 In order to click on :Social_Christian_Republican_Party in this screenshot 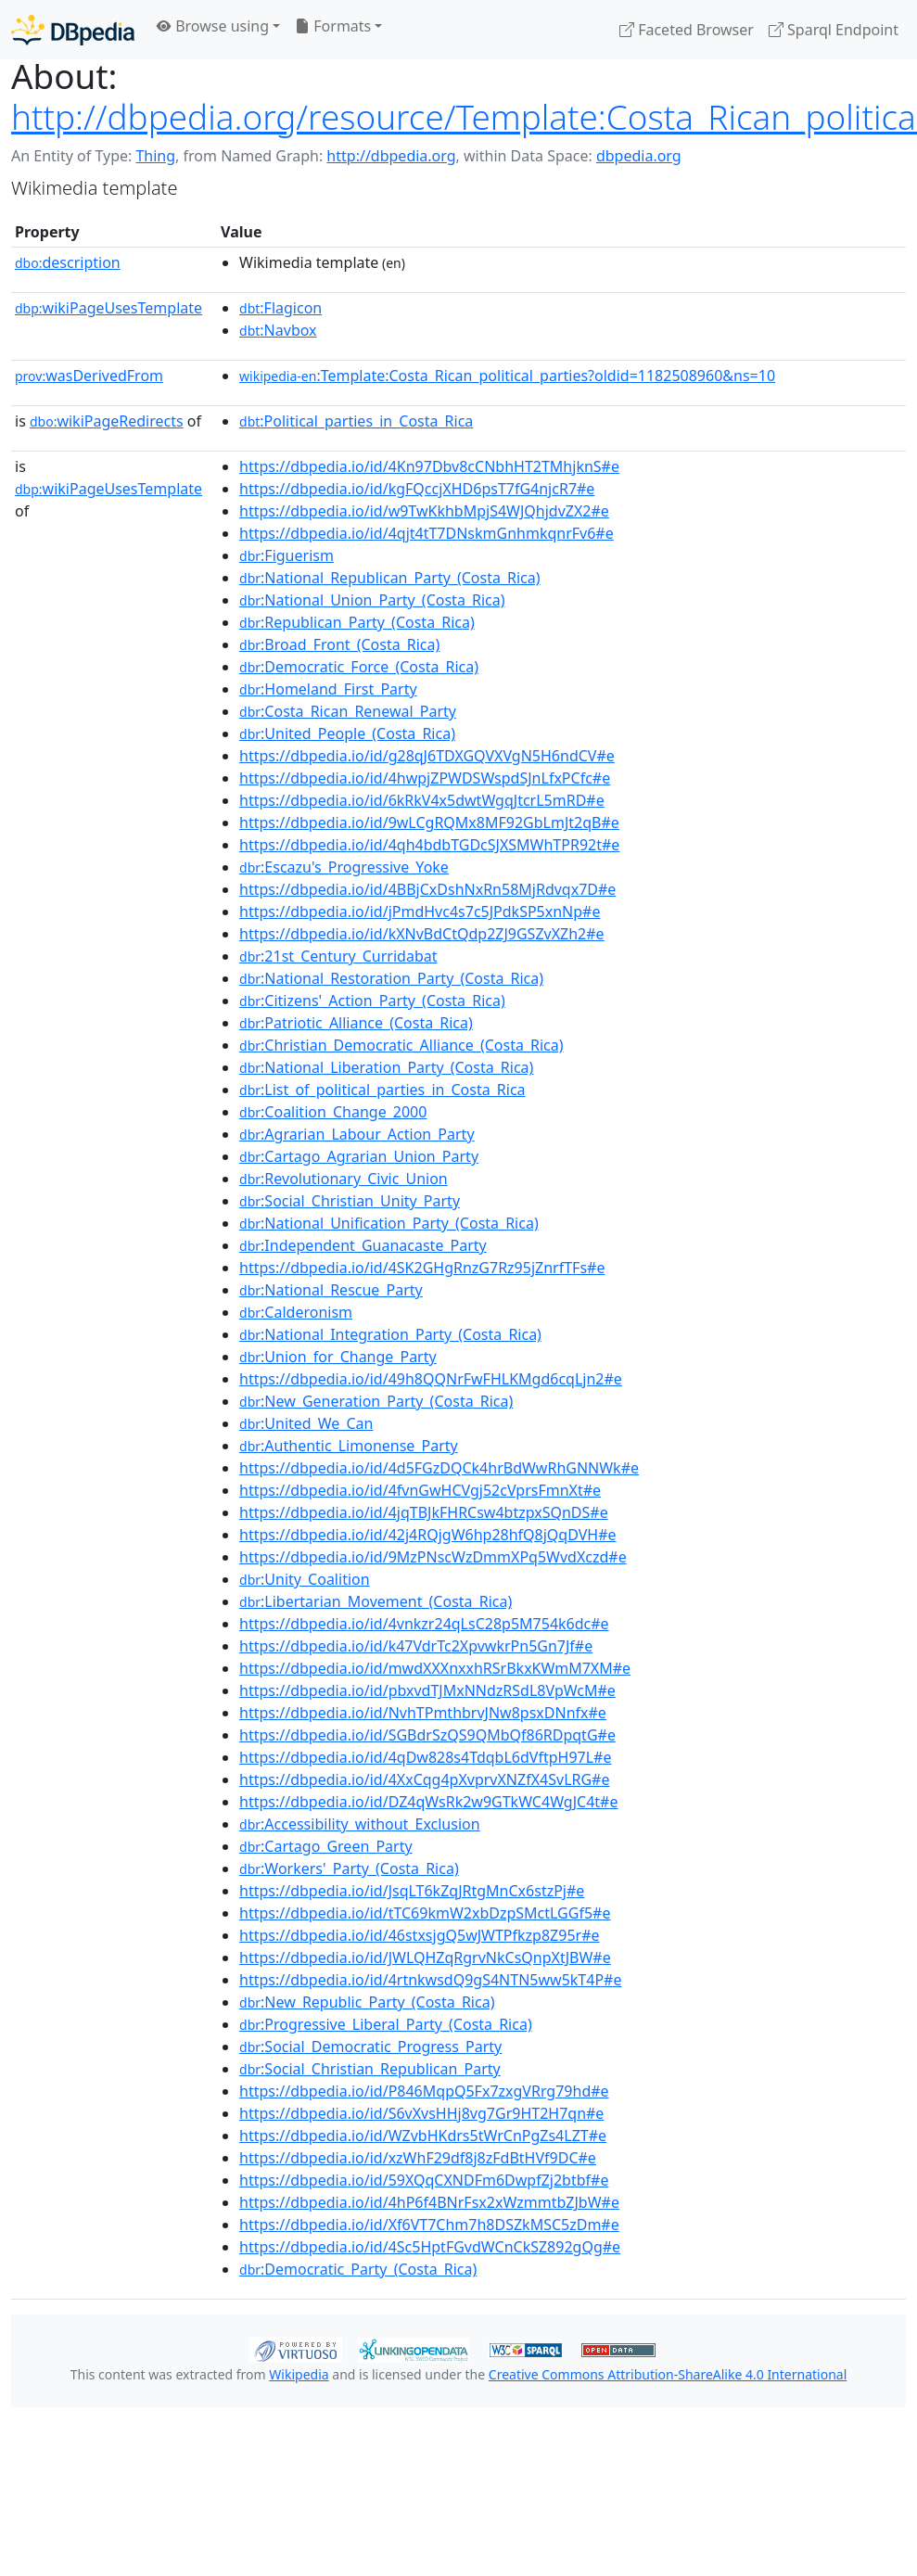, I will do `click(370, 2069)`.